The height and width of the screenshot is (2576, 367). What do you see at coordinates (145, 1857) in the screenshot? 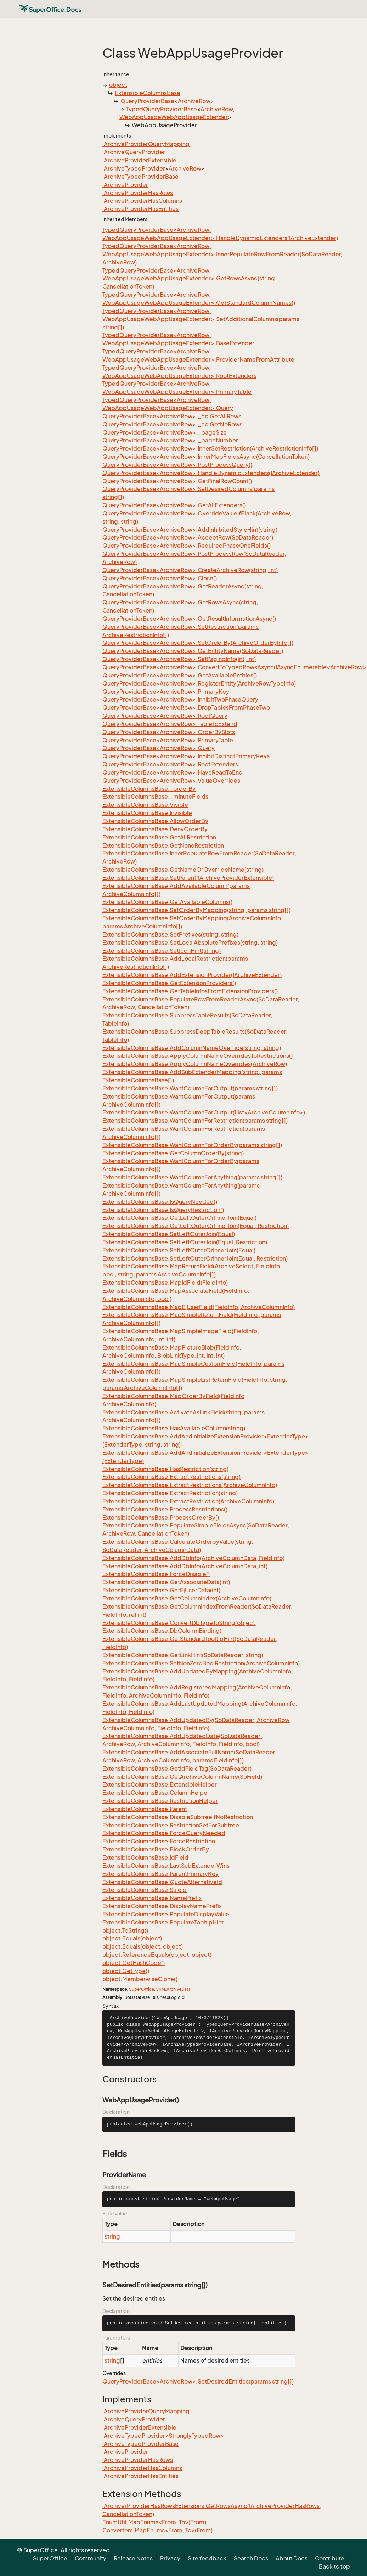
I see `ExtensibleColumnsBase.IdField` at bounding box center [145, 1857].